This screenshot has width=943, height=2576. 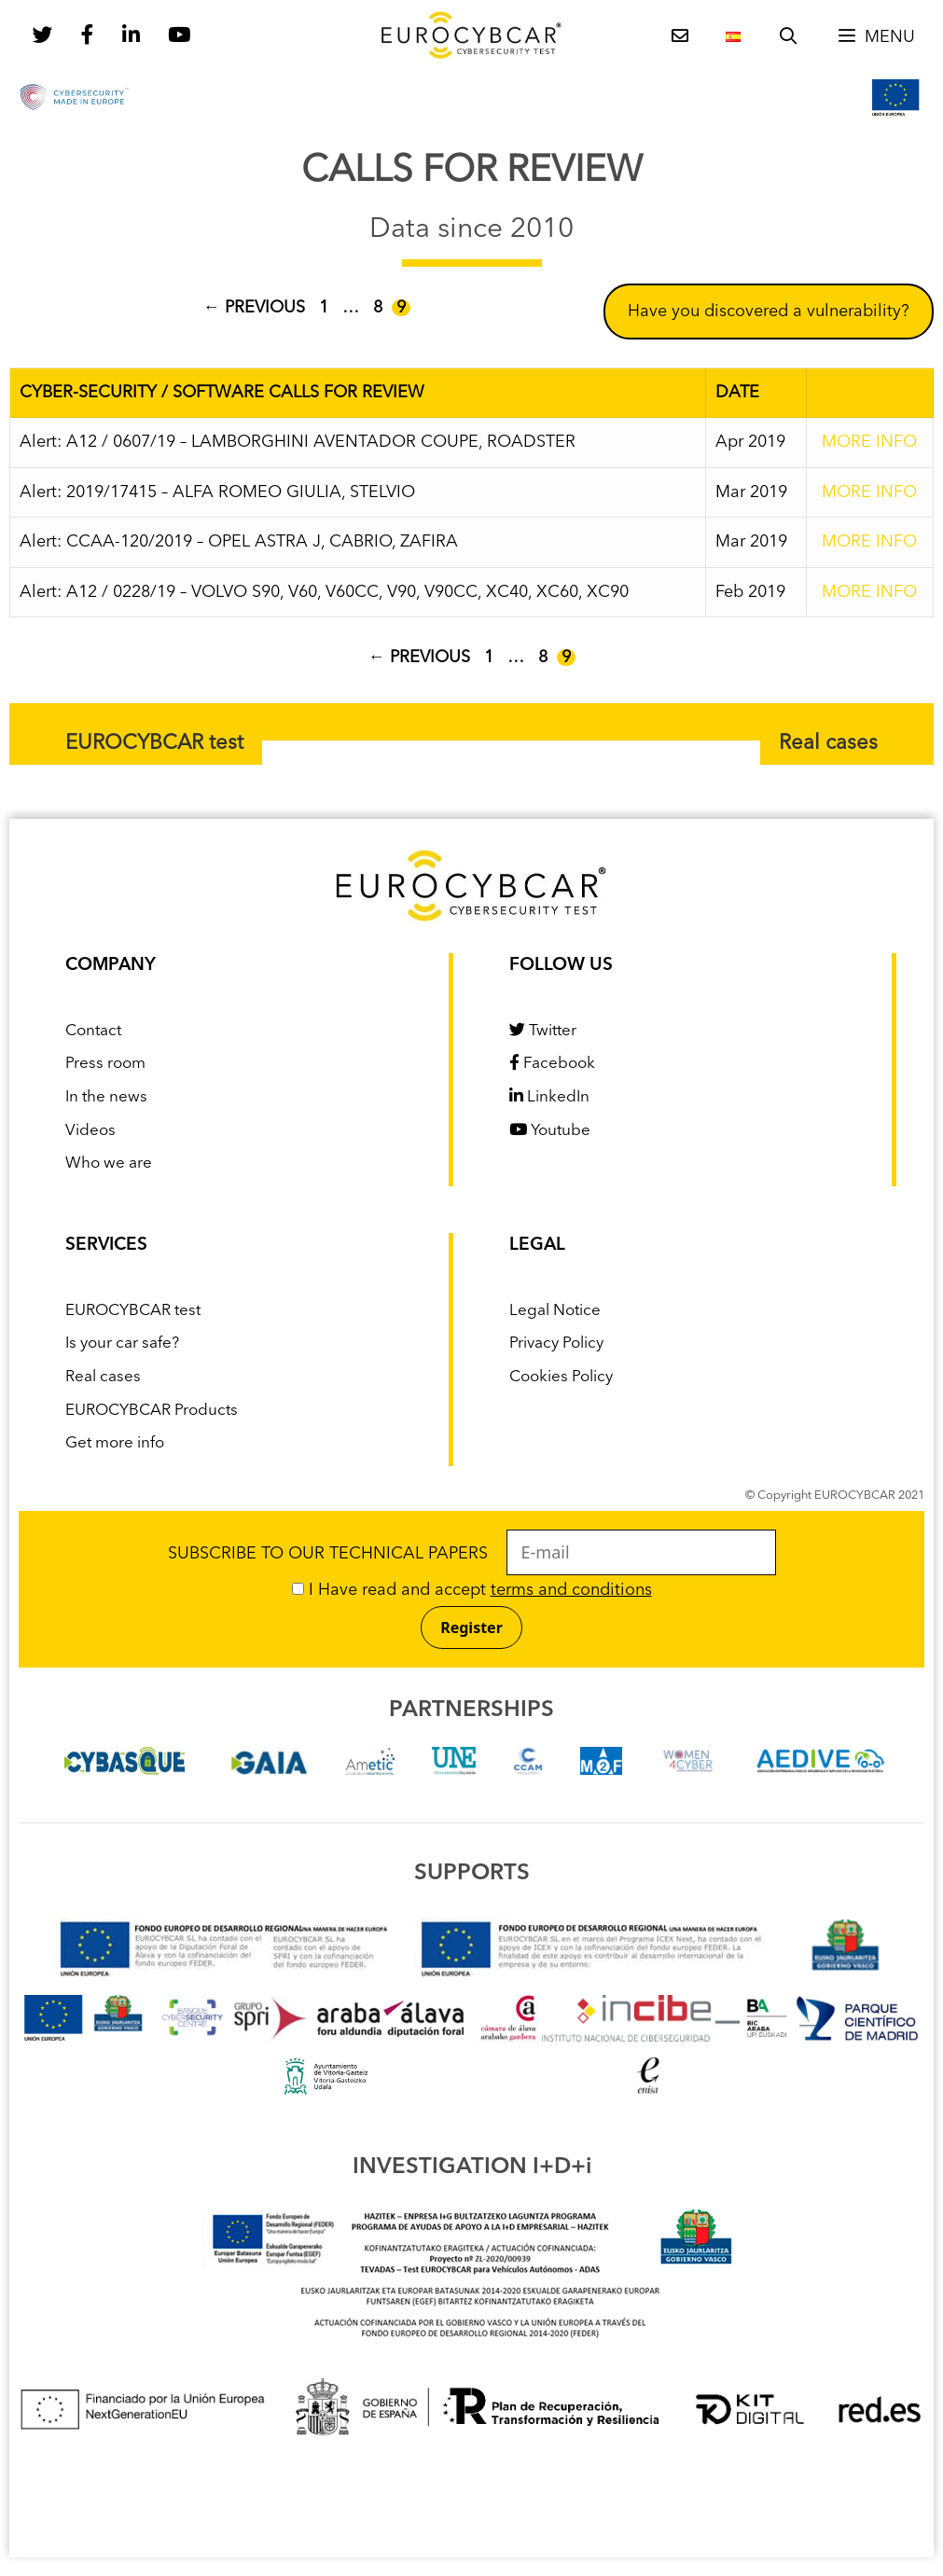 I want to click on Have you discovered a vulnerability?, so click(x=768, y=311).